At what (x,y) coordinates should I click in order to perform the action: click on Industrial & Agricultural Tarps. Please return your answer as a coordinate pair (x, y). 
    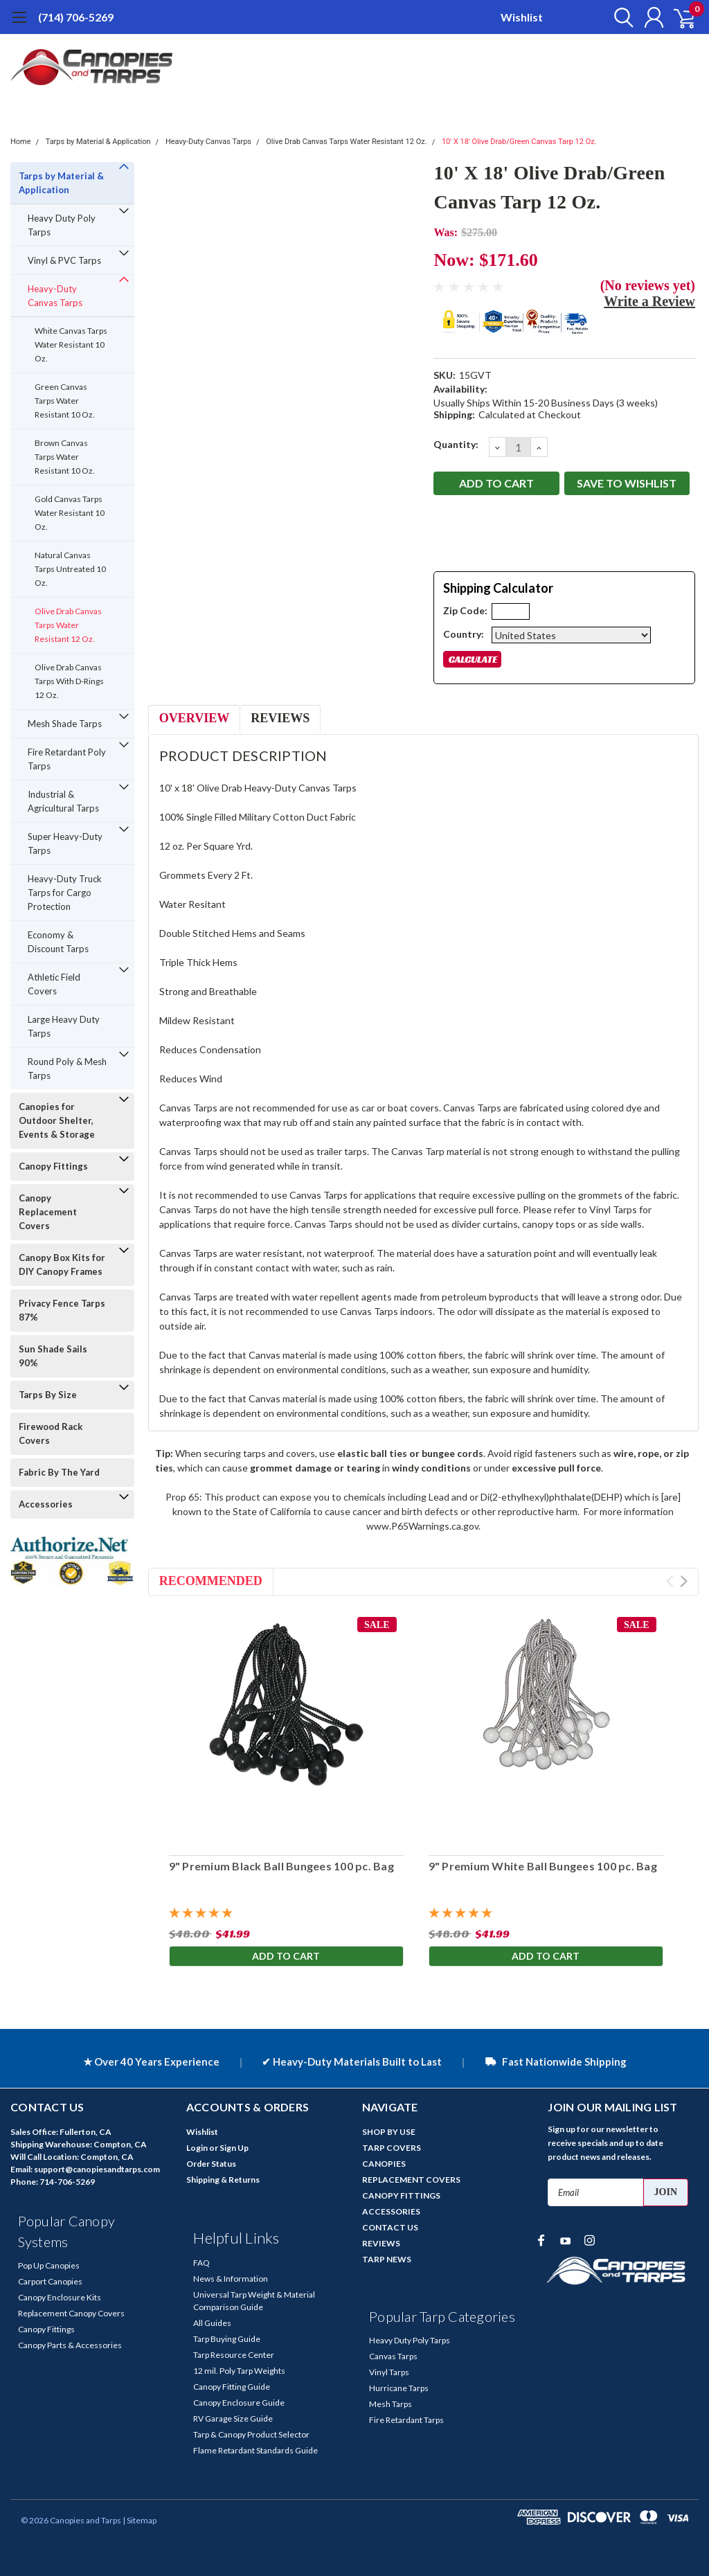
    Looking at the image, I should click on (63, 801).